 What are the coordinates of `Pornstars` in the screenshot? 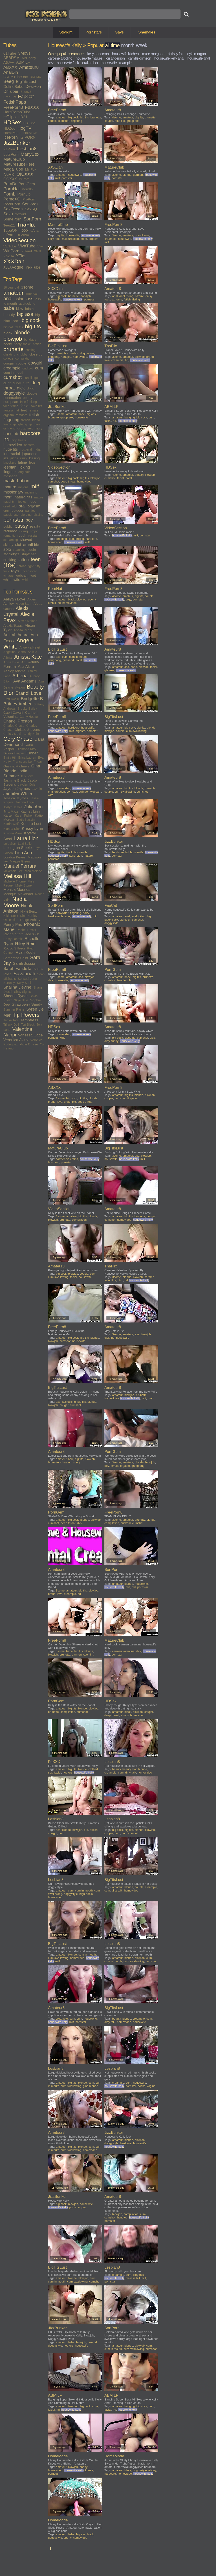 It's located at (94, 32).